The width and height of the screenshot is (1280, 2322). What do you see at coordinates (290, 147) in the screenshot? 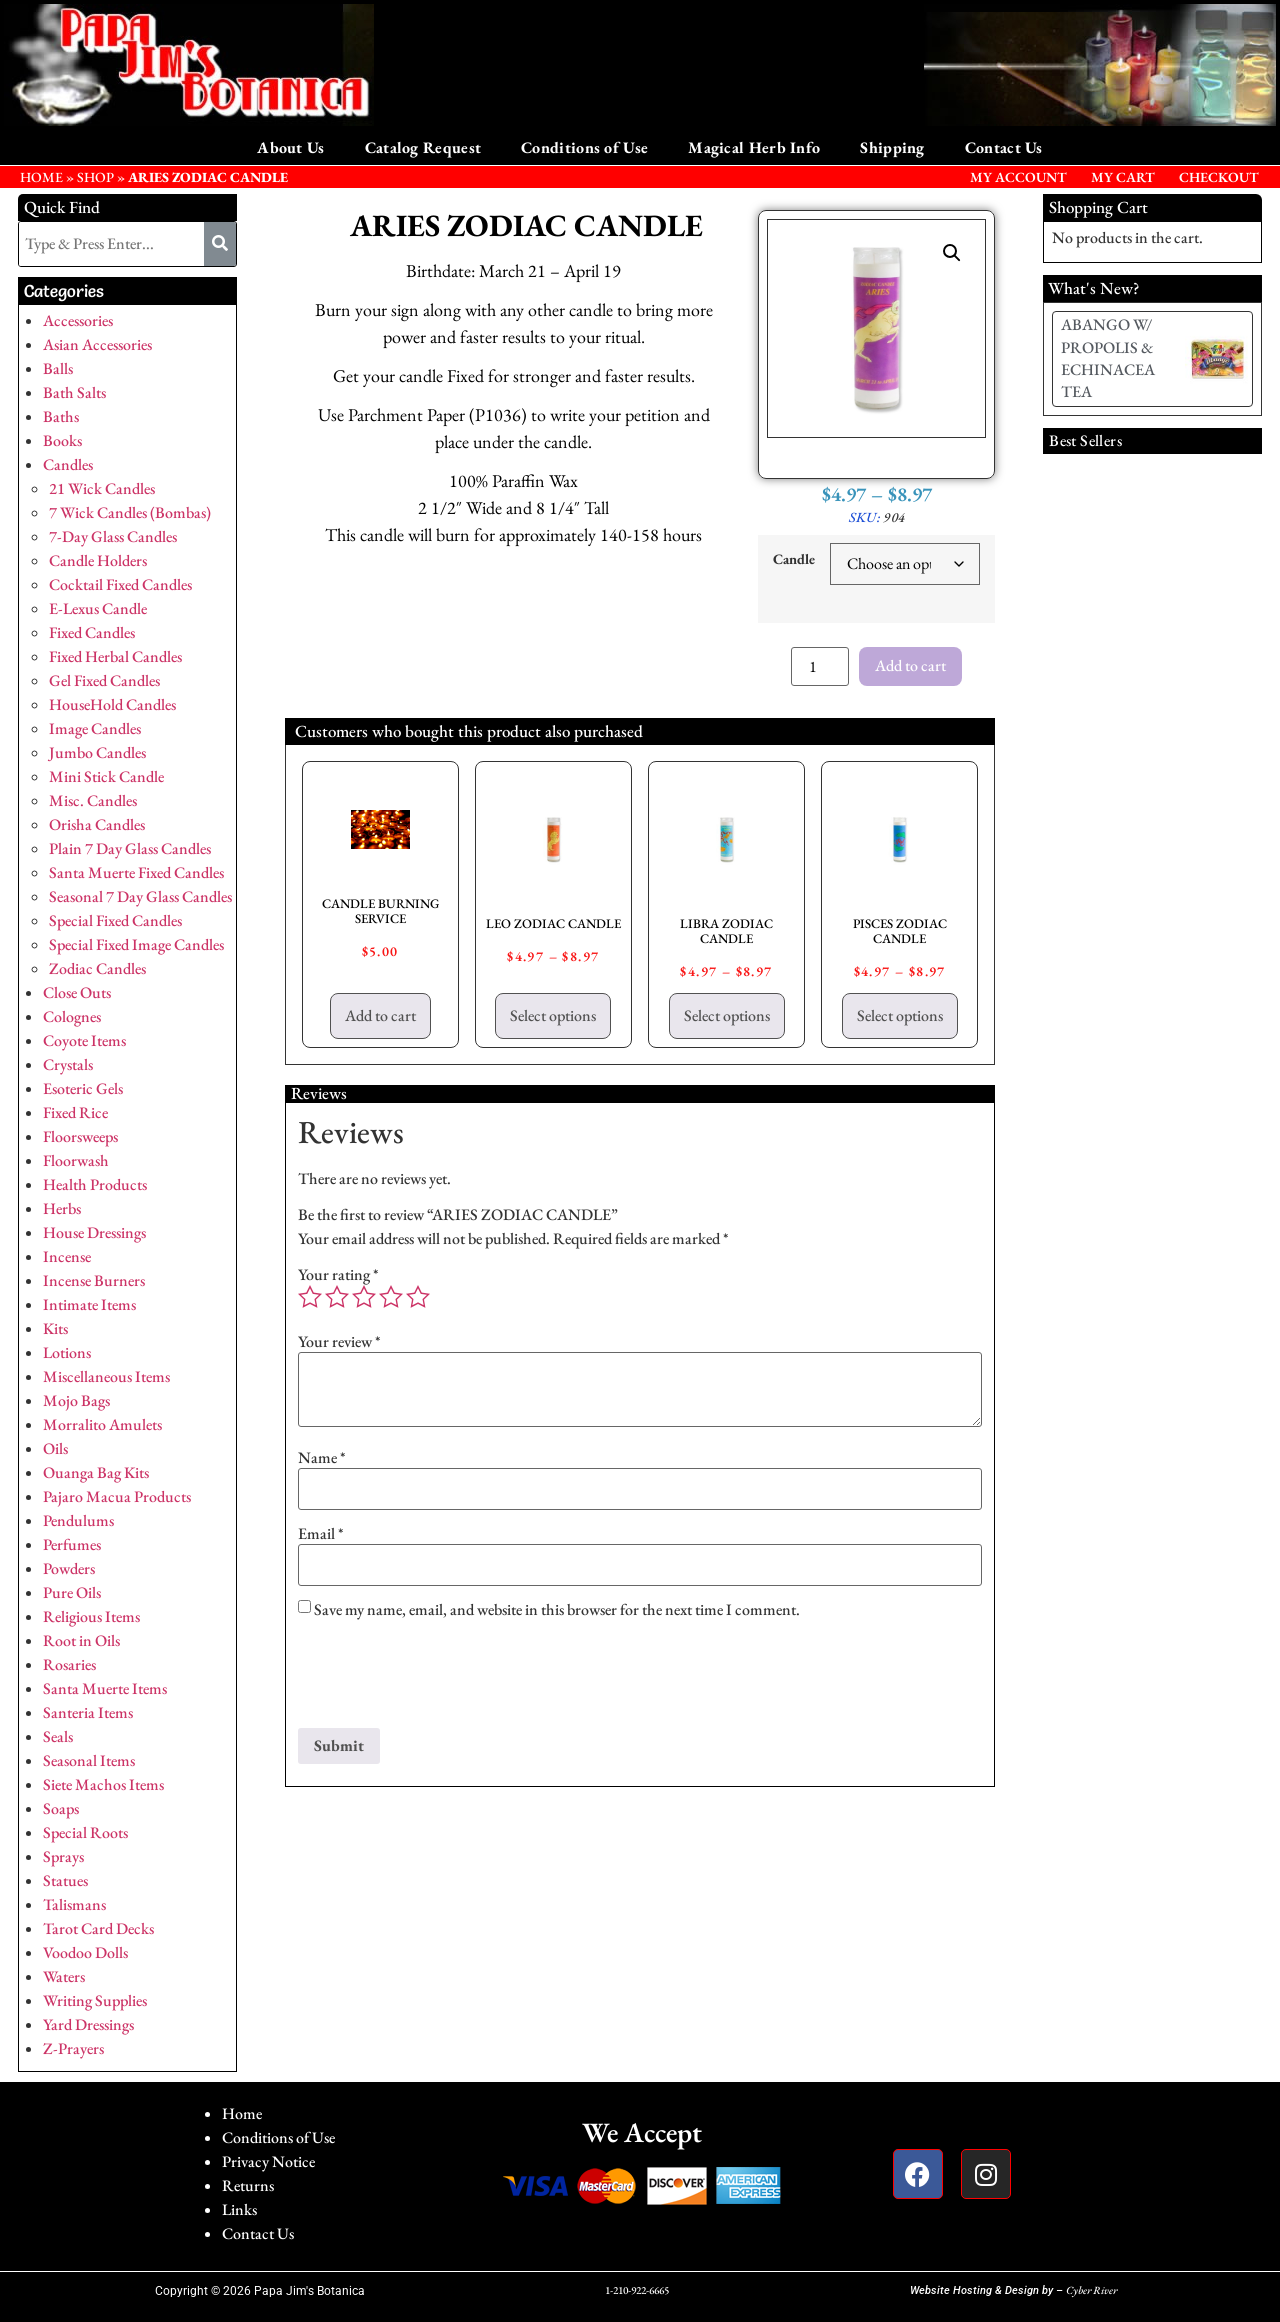
I see `About Us` at bounding box center [290, 147].